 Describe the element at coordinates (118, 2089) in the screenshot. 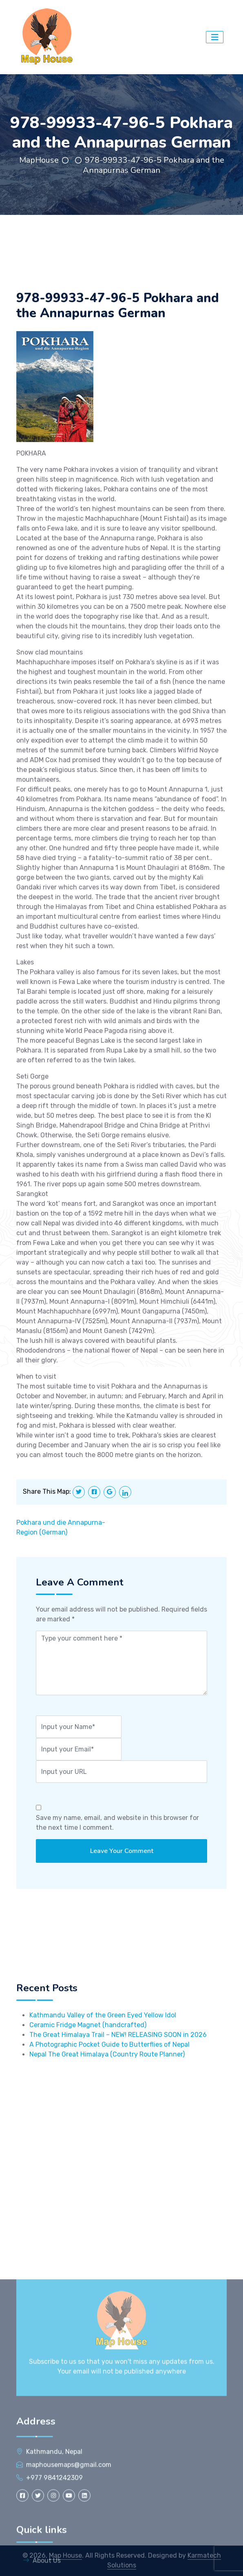

I see `The Great Himalaya Trail – NEW! RELEASING SOON in 2026` at that location.